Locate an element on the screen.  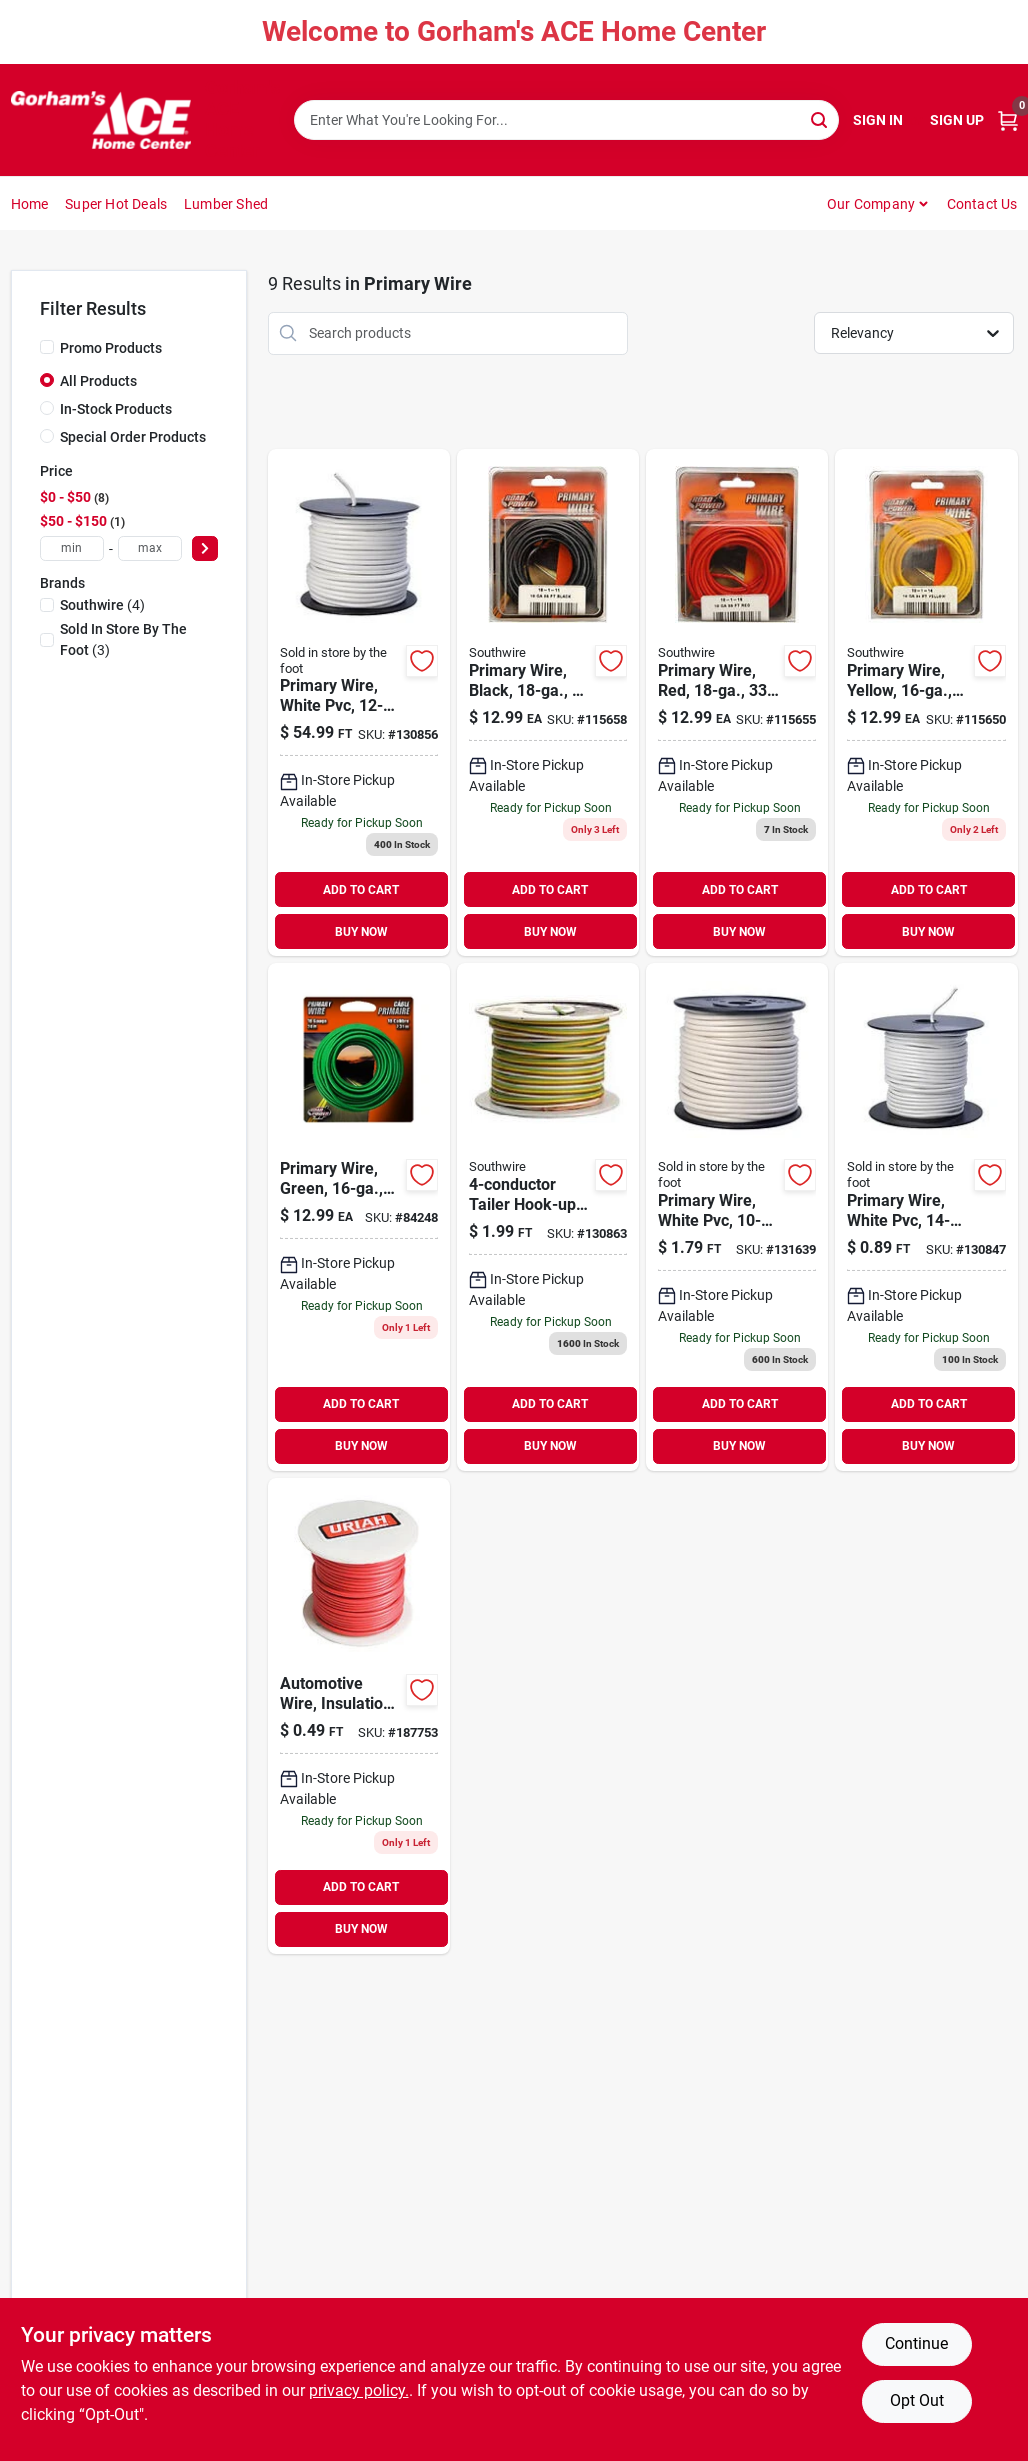
[min price] is located at coordinates (72, 548).